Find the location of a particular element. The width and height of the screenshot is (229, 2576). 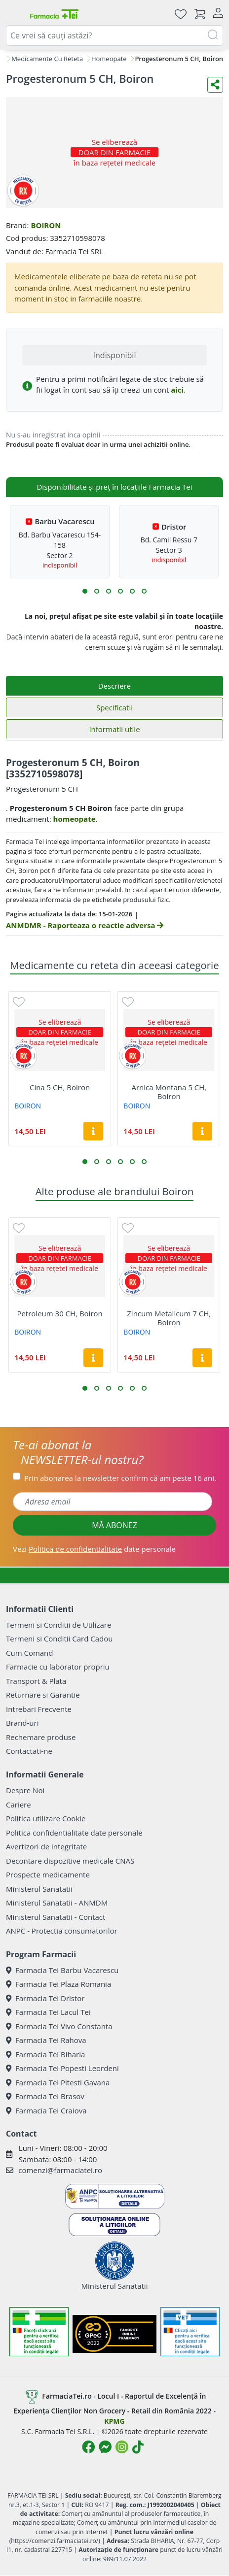

Farmacia Tei Dristor is located at coordinates (45, 1998).